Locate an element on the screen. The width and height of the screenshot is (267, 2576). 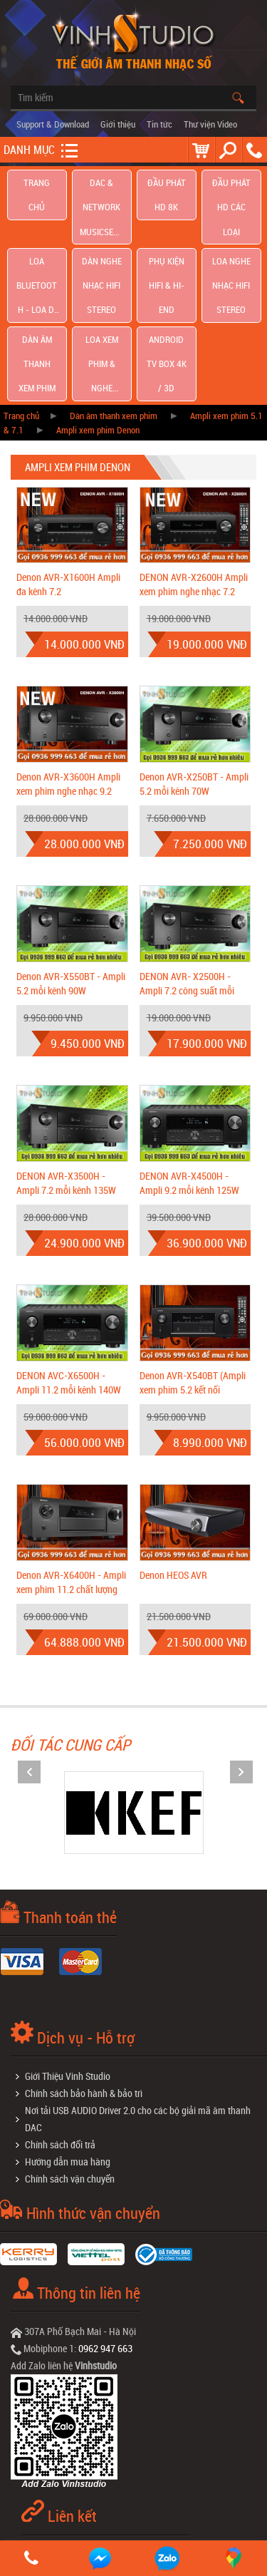
Chính sách vận chuyển is located at coordinates (70, 2061).